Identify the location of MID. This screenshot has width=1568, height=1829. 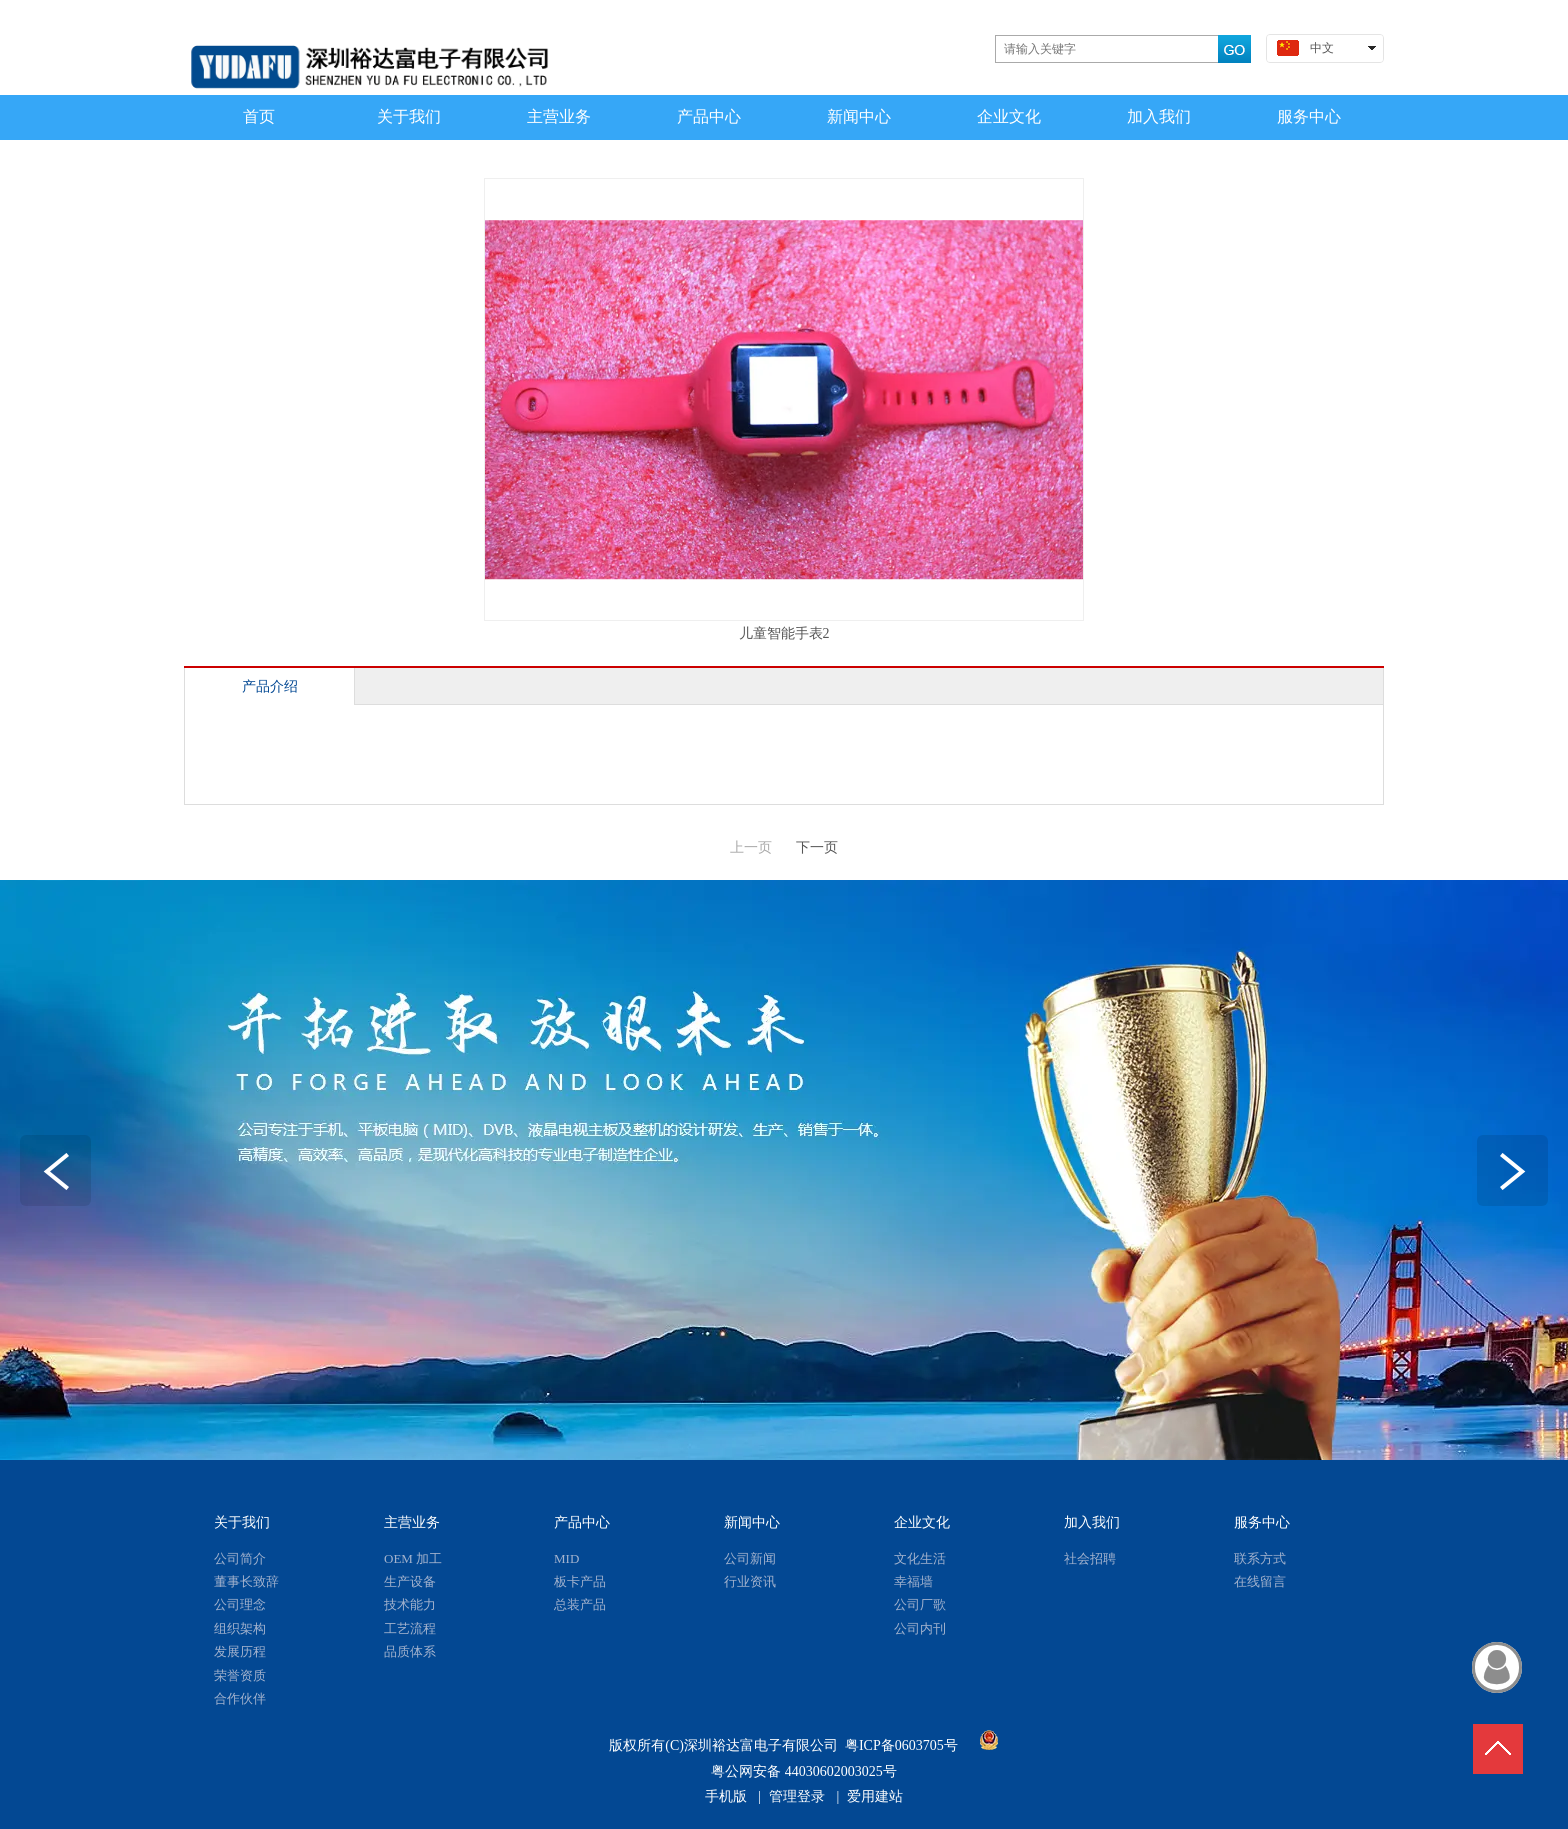
(566, 1558).